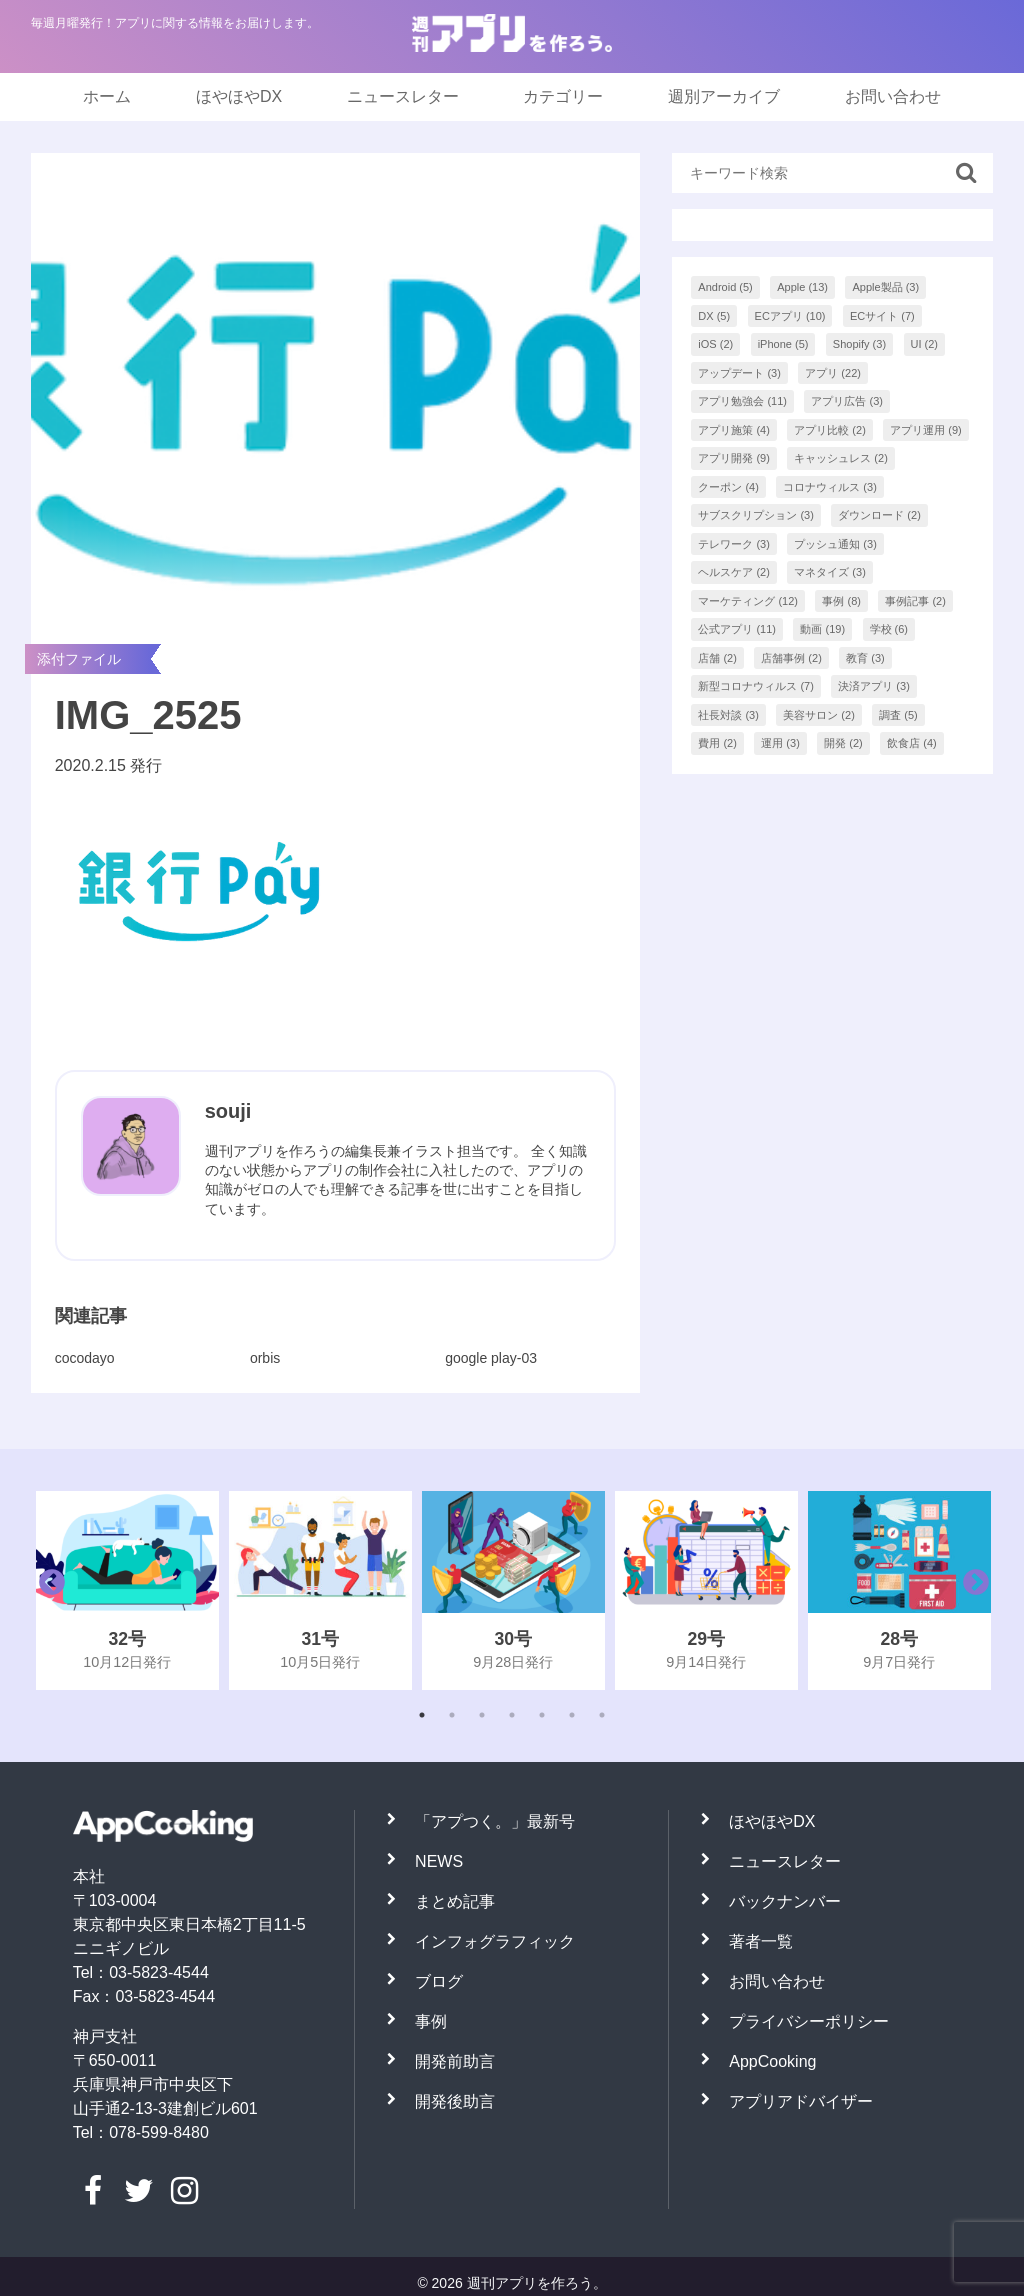 The height and width of the screenshot is (2296, 1024). Describe the element at coordinates (717, 743) in the screenshot. I see `費用 [費用 (2個の項目)]` at that location.